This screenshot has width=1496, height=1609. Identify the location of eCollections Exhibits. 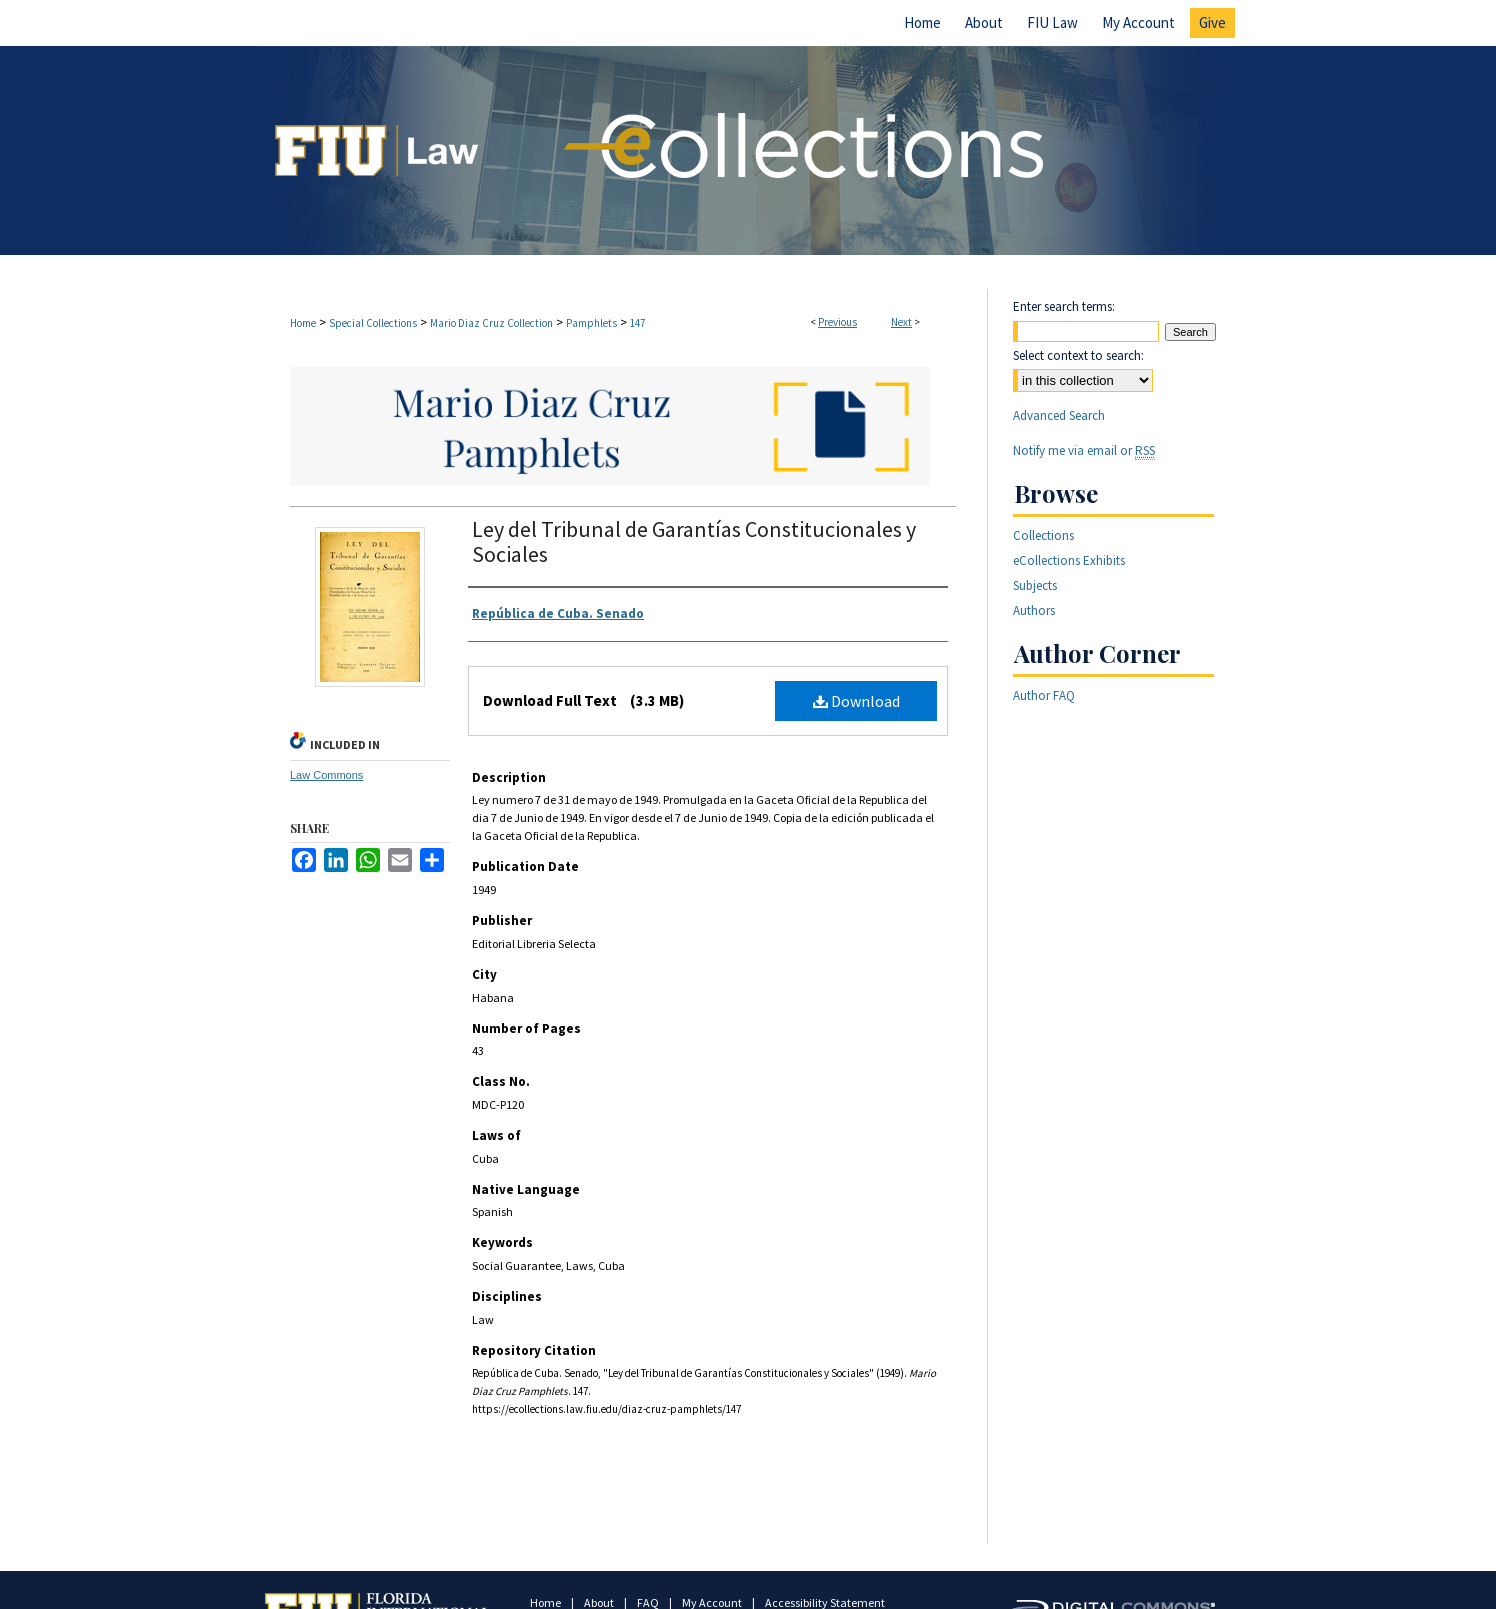
(1069, 560).